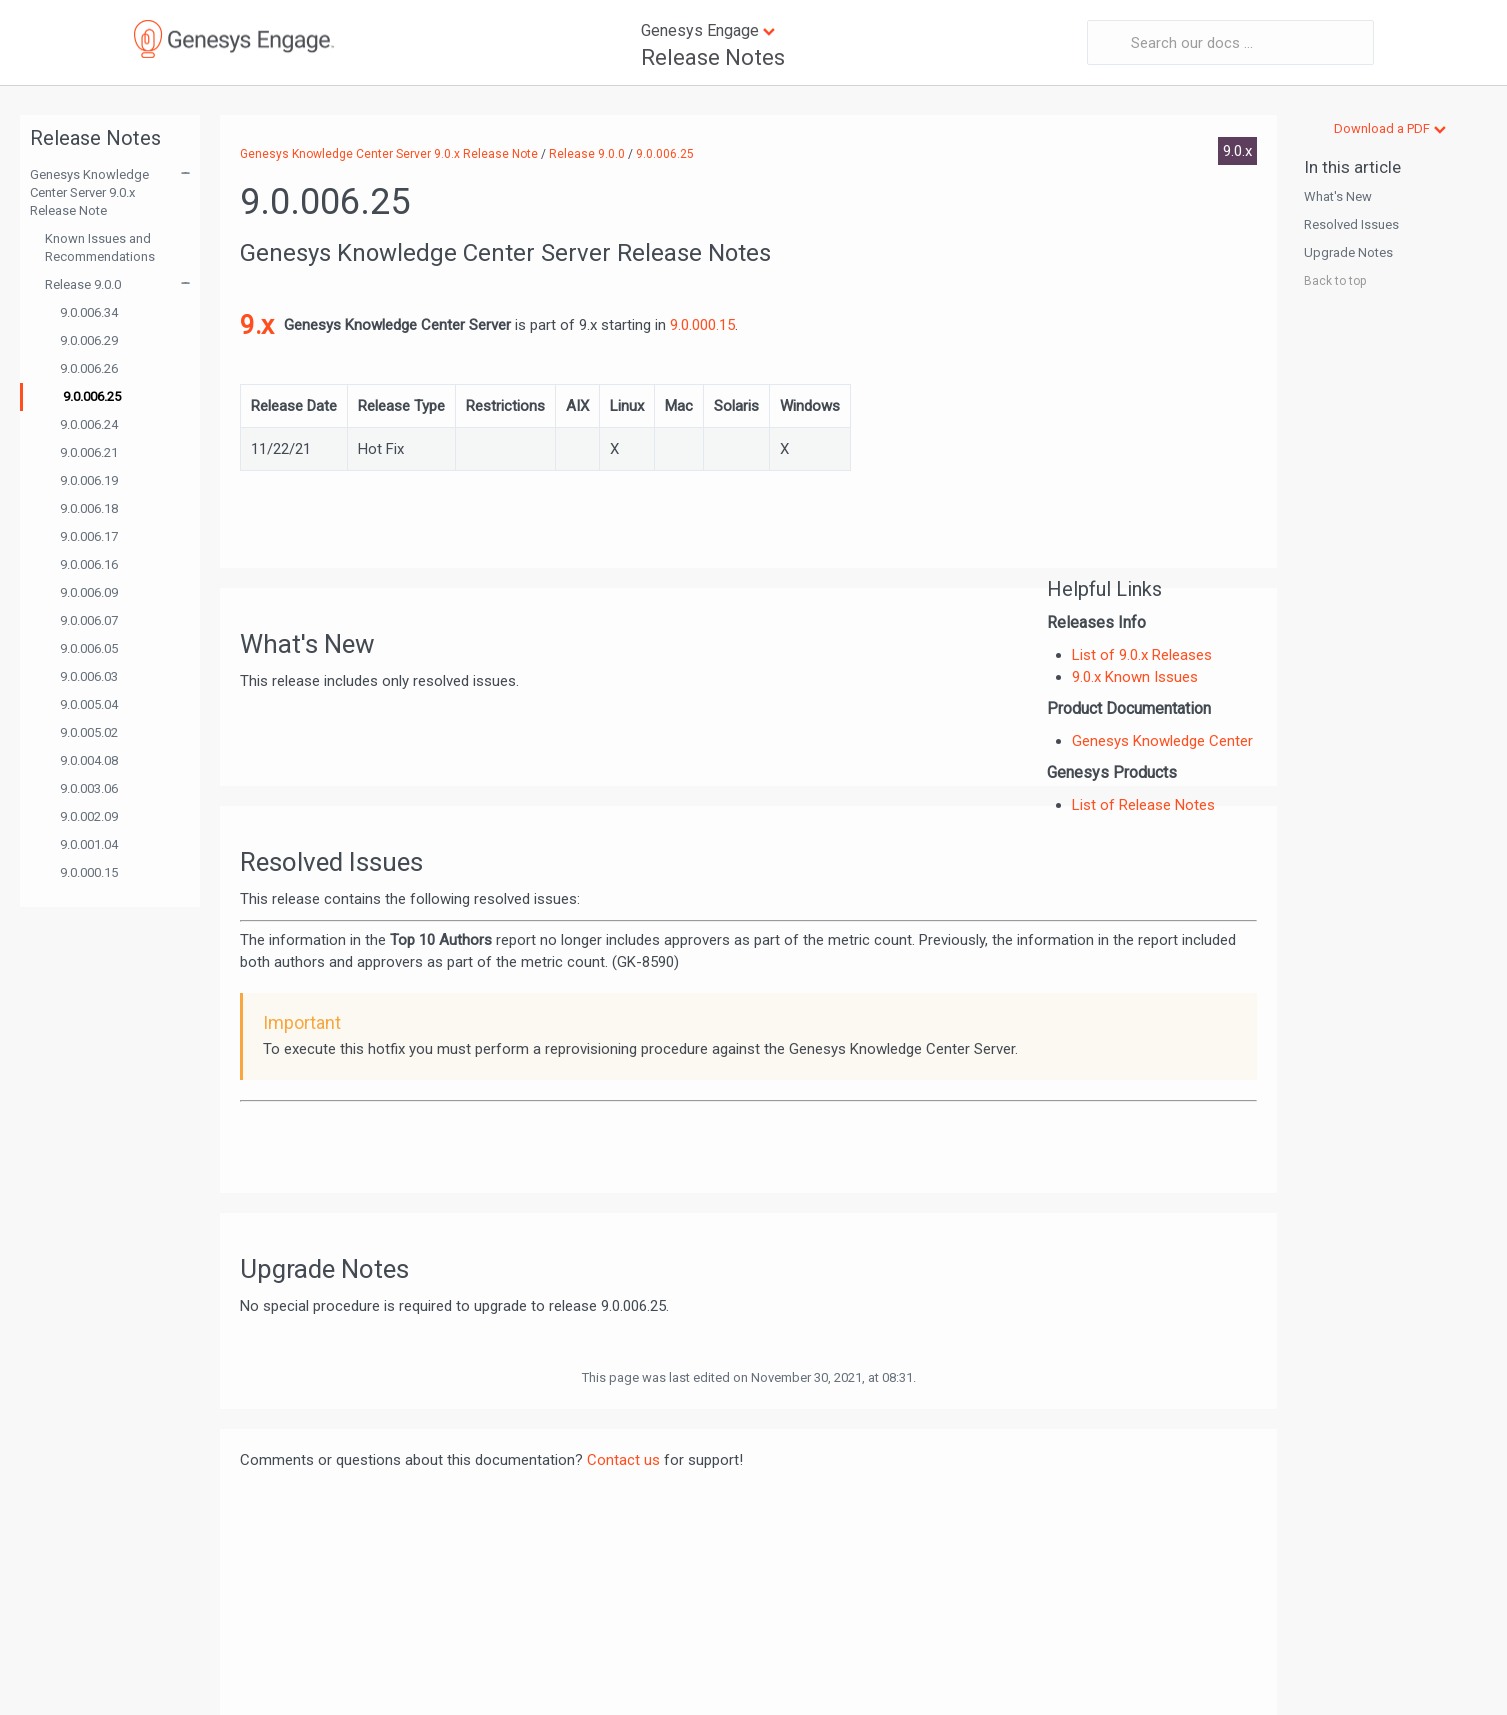  Describe the element at coordinates (257, 325) in the screenshot. I see `9.x` at that location.